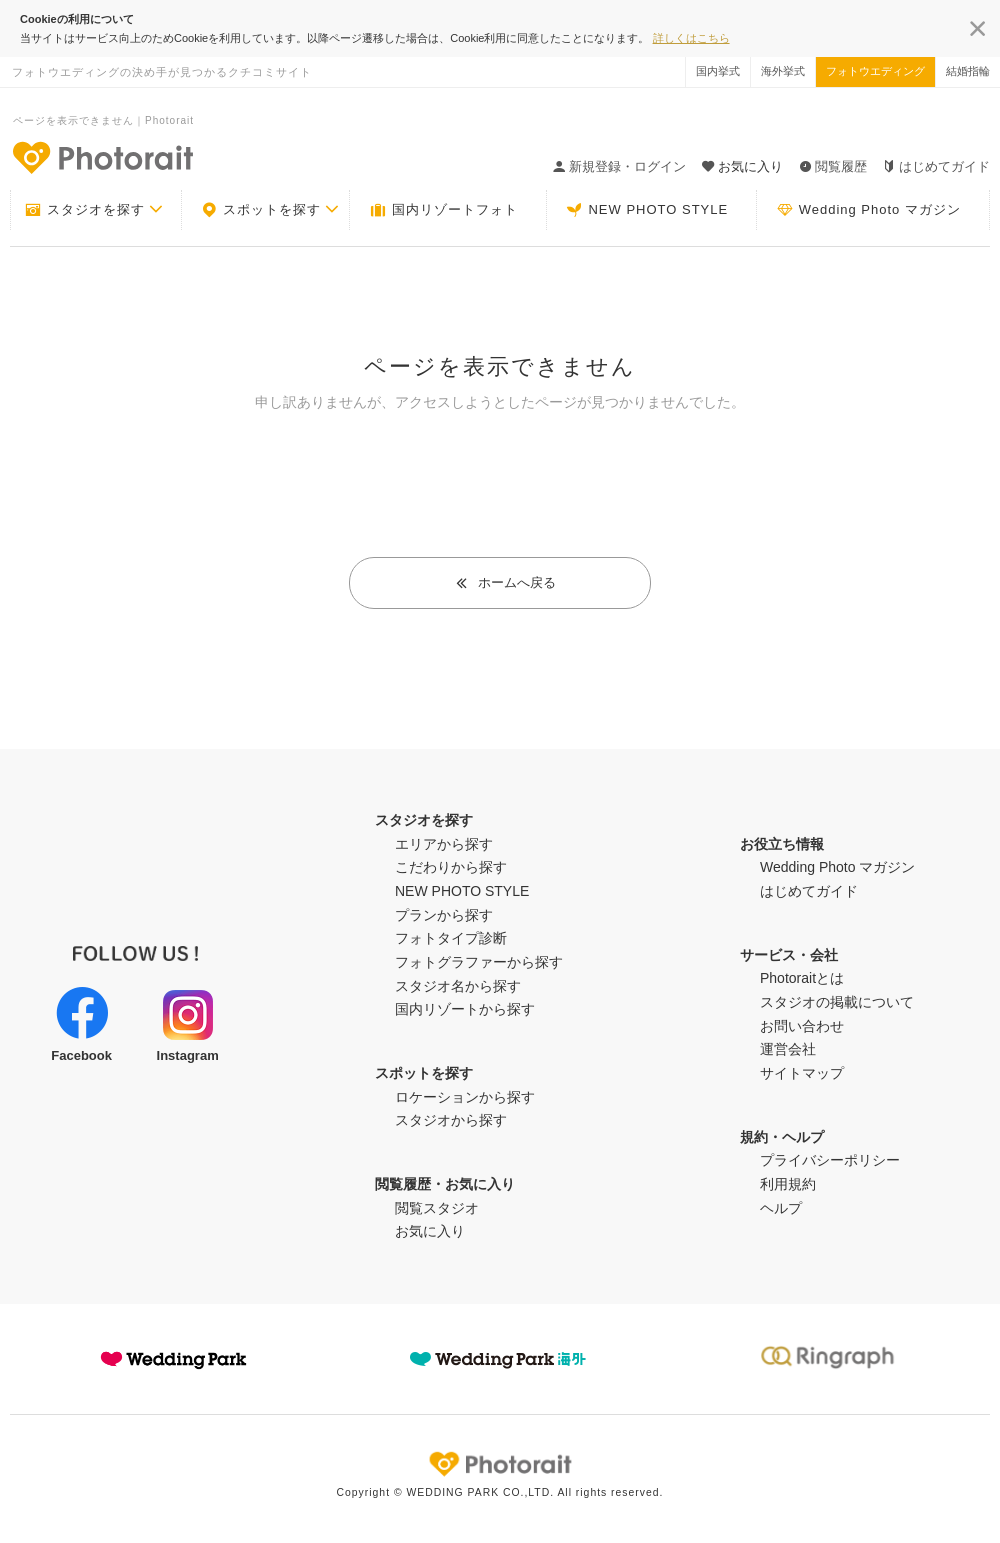 The image size is (1000, 1543). I want to click on 新規登録・ログイン, so click(619, 166).